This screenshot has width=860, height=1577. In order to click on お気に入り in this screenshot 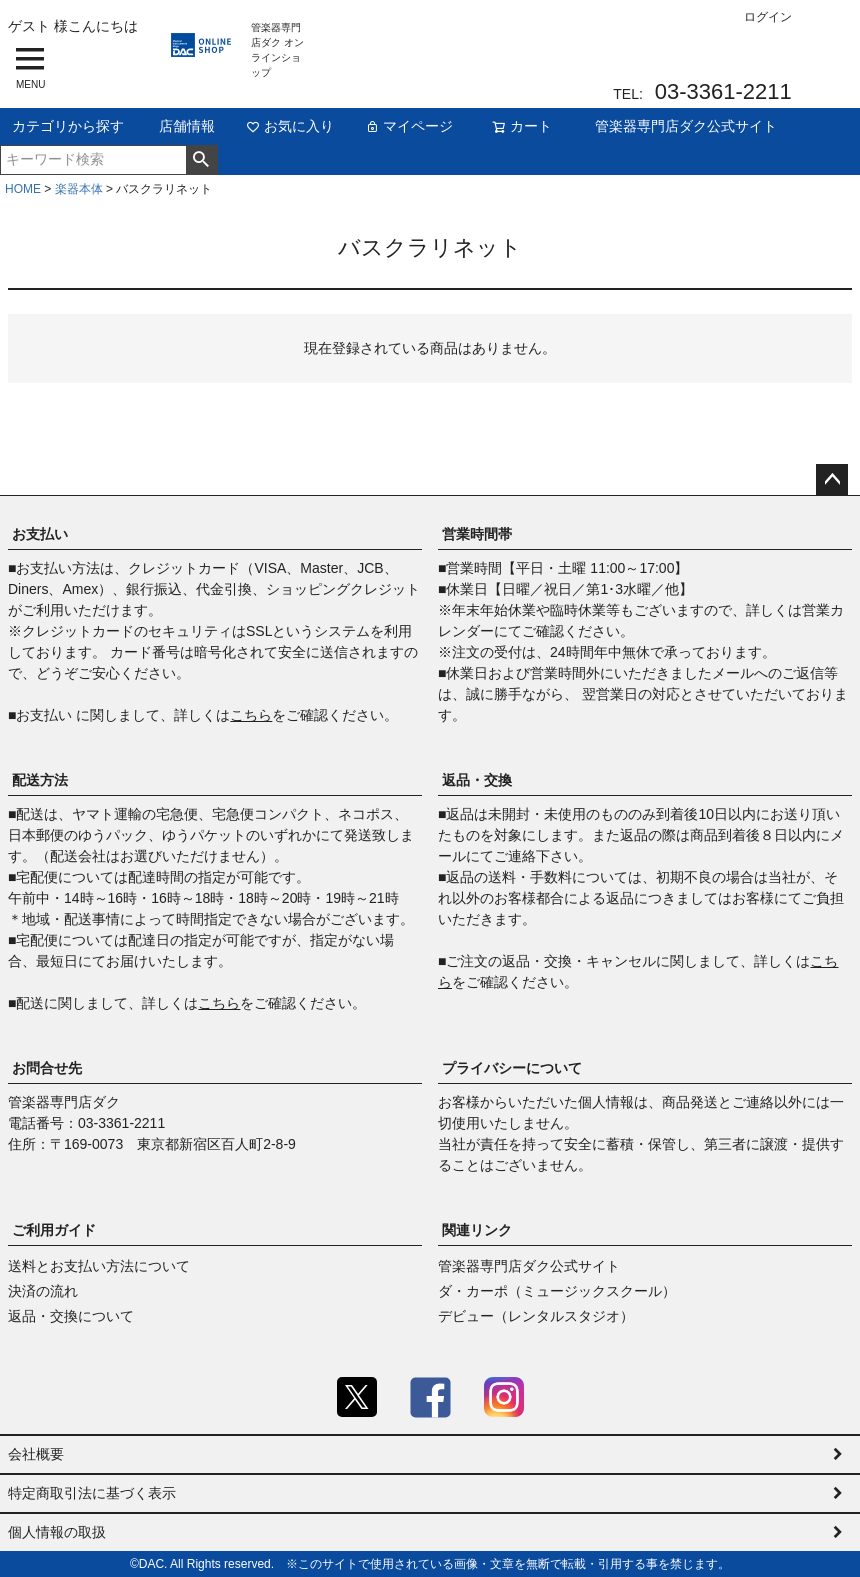, I will do `click(290, 126)`.